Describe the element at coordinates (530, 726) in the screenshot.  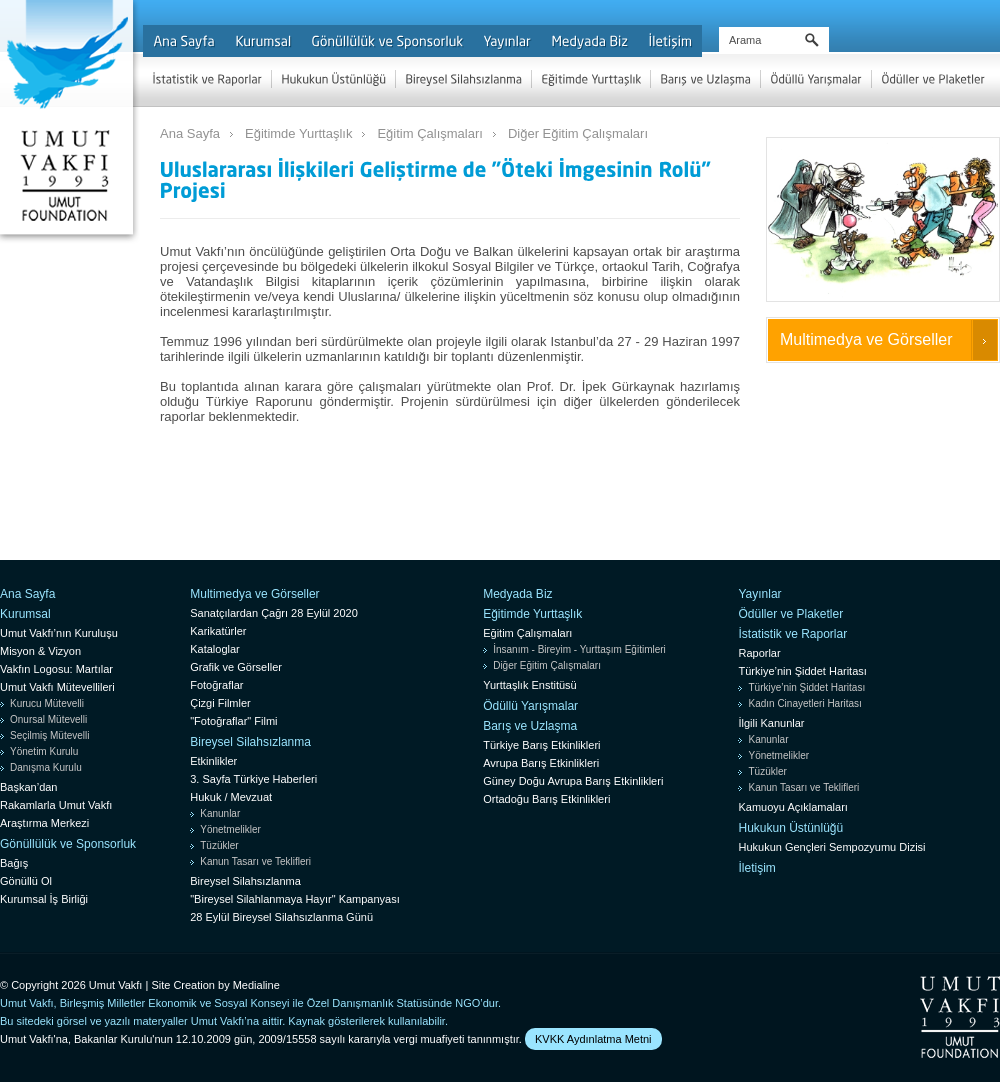
I see `Barış ve Uzlaşma` at that location.